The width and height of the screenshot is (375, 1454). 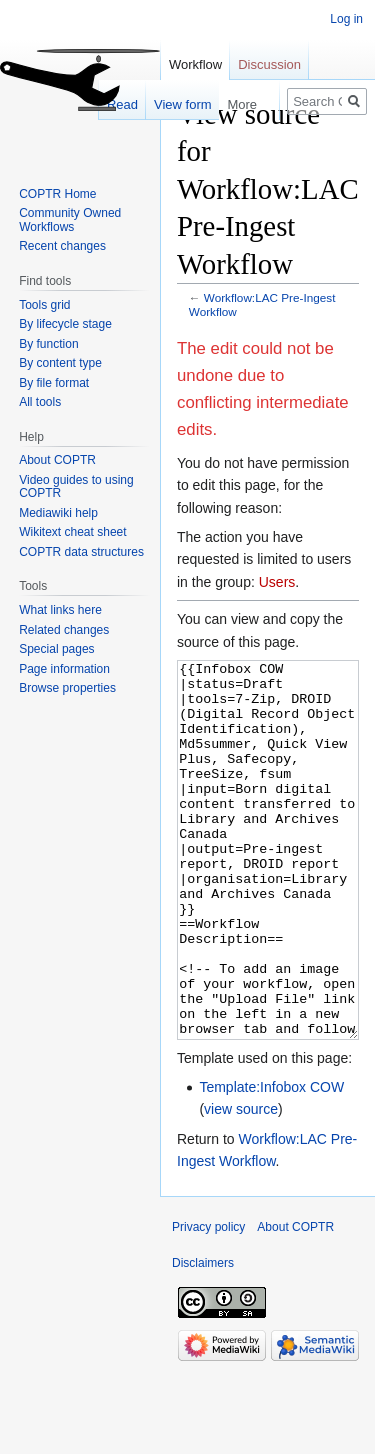 What do you see at coordinates (64, 630) in the screenshot?
I see `Related changes` at bounding box center [64, 630].